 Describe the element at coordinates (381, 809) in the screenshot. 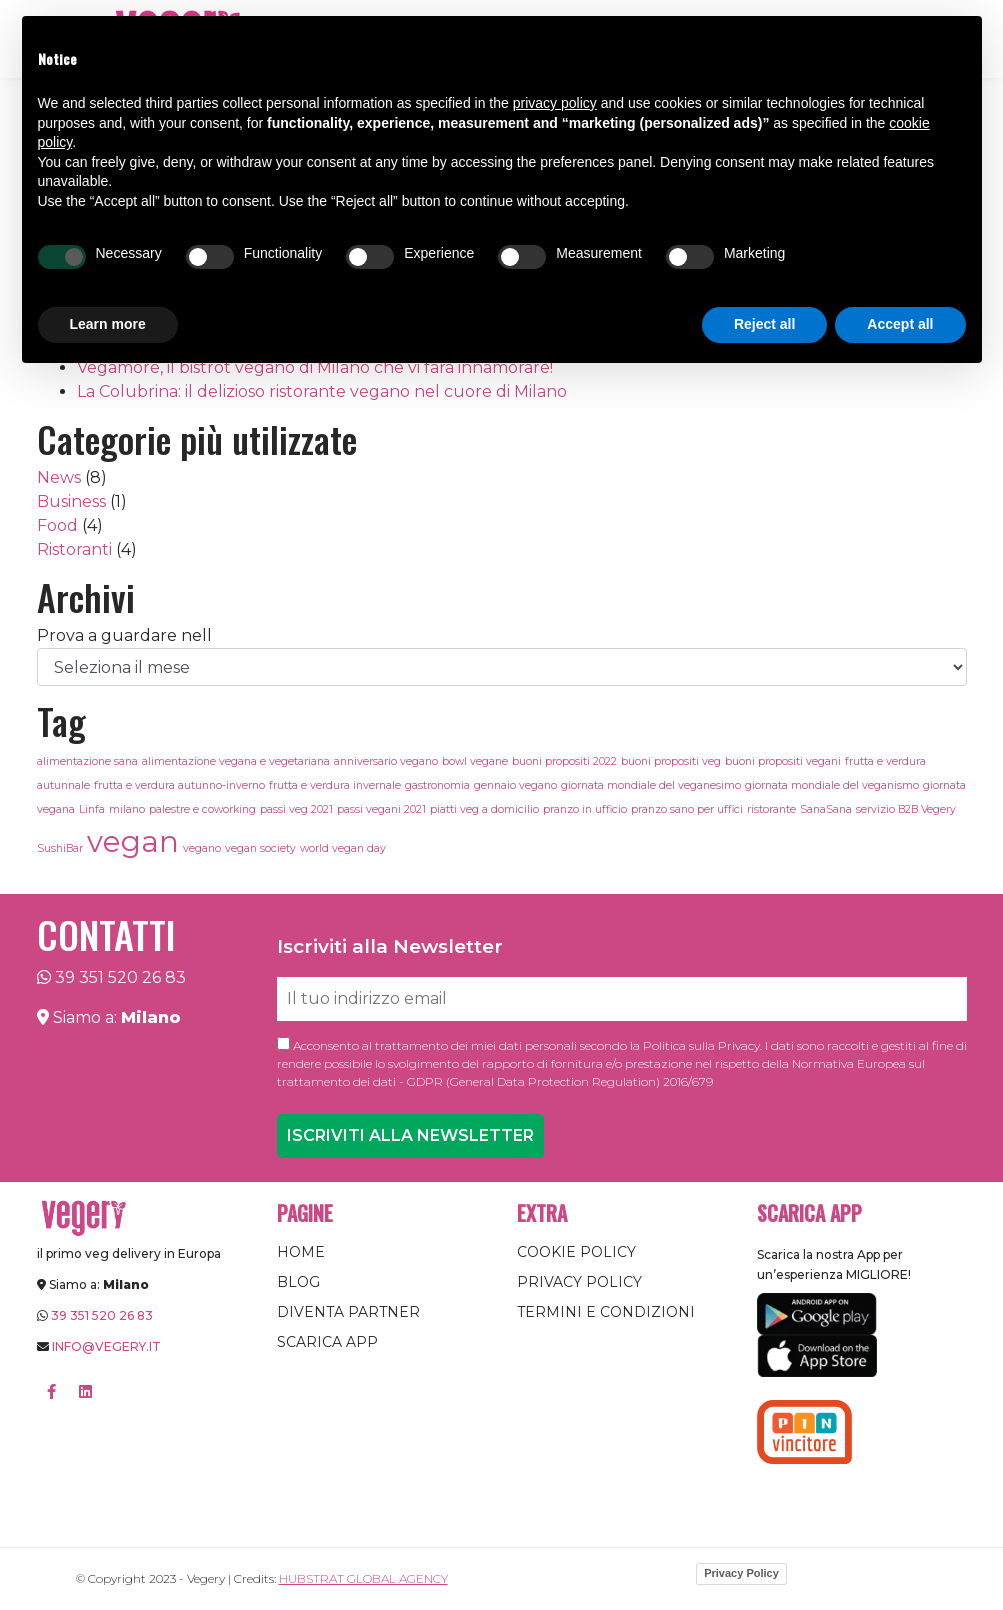

I see `passi vegani 2021 [passi vegani 2021 (1 elemento)]` at that location.